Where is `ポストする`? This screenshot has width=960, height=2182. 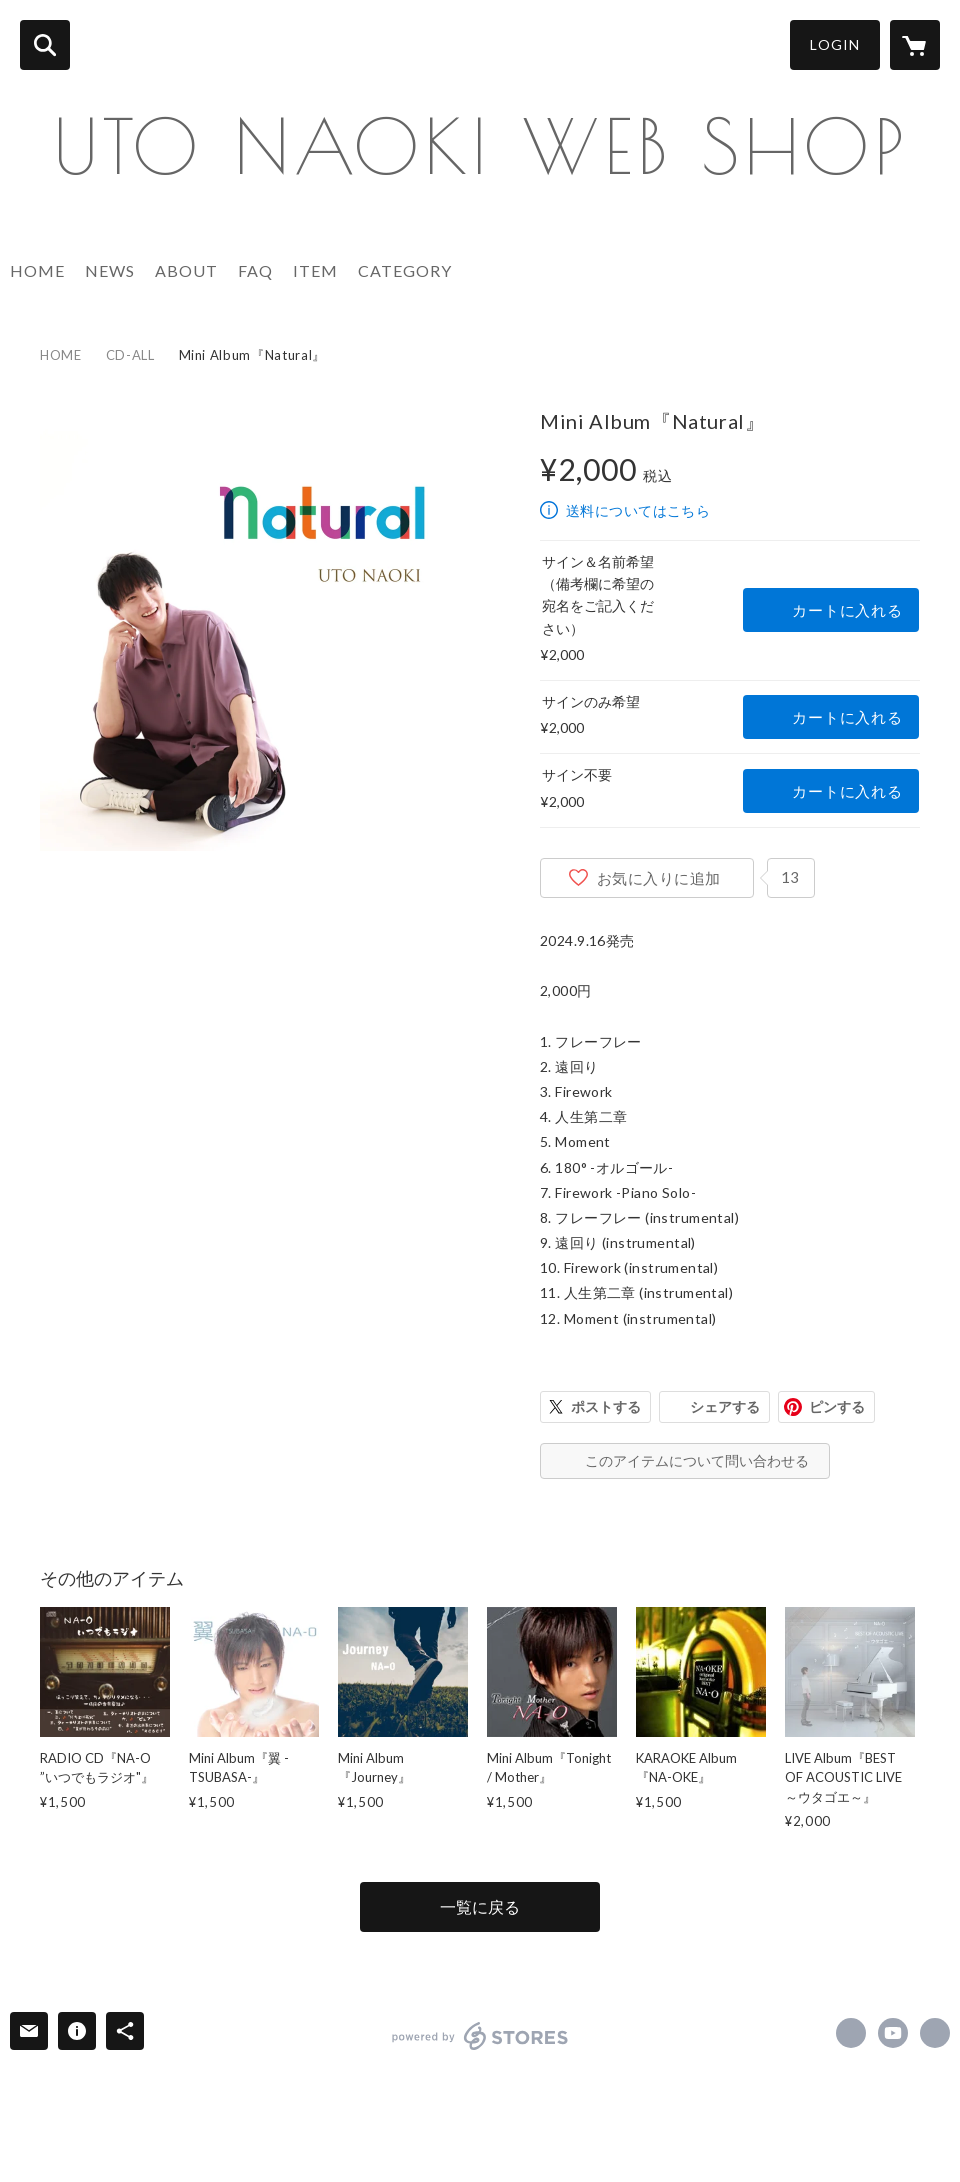
ポストする is located at coordinates (606, 1406).